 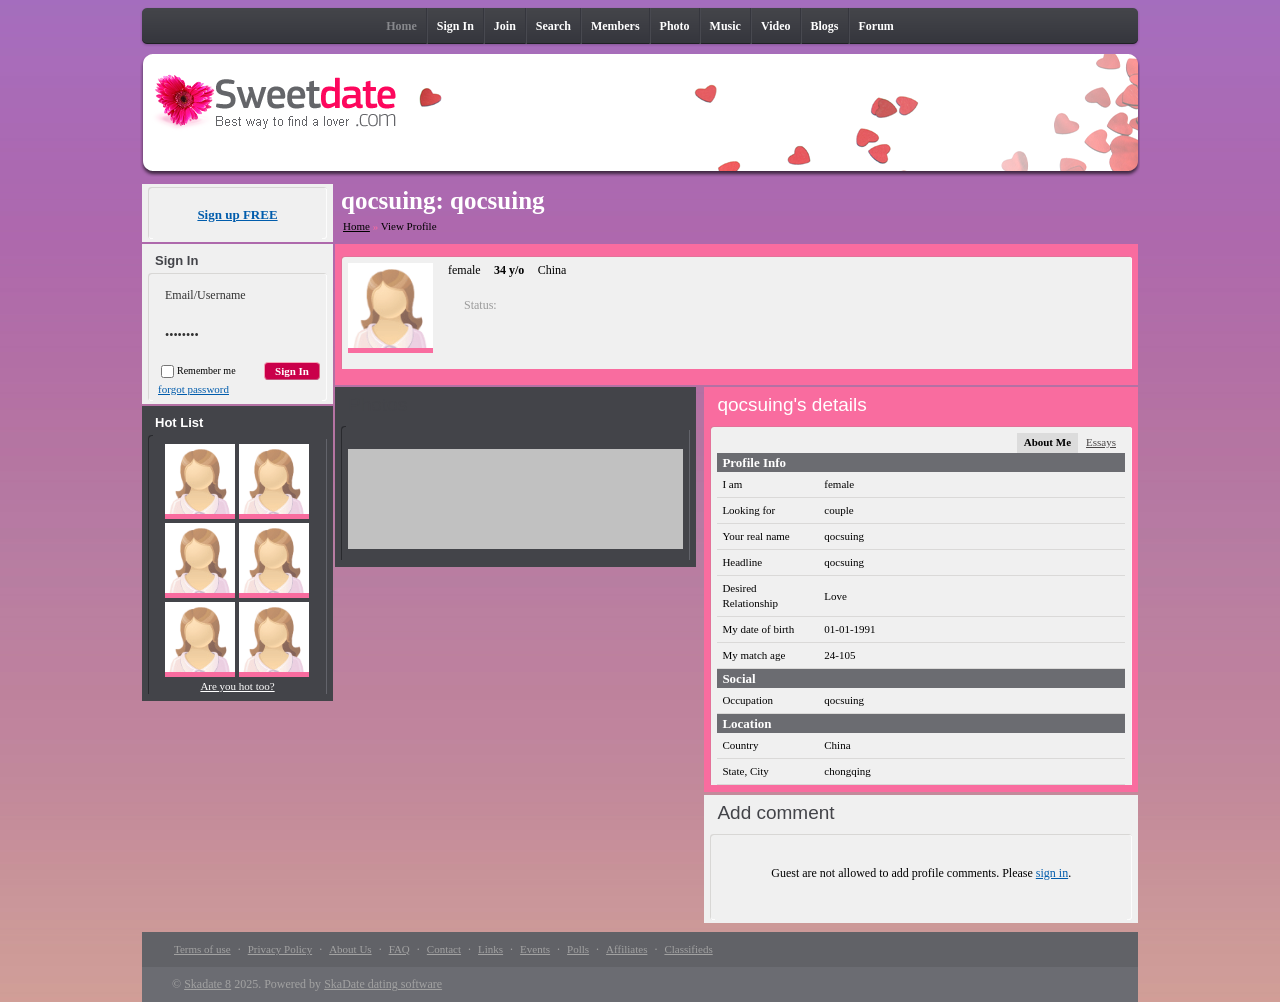 What do you see at coordinates (207, 984) in the screenshot?
I see `Skadate 8` at bounding box center [207, 984].